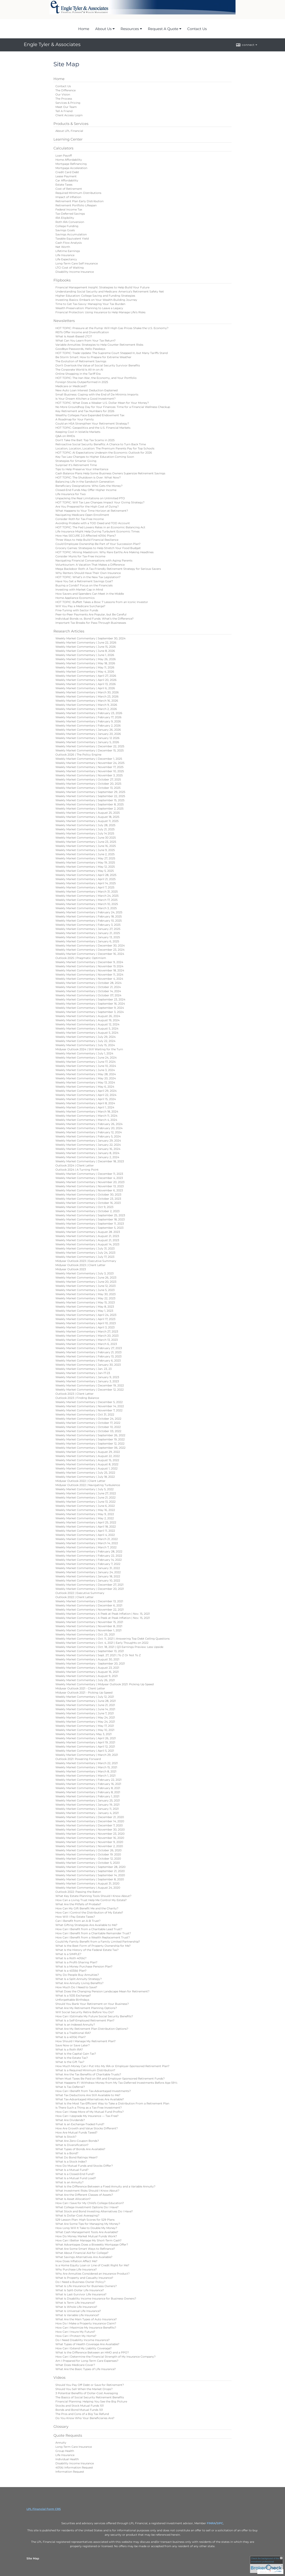 This screenshot has width=285, height=2576. Describe the element at coordinates (75, 2365) in the screenshot. I see `What Does Medicare Cover?` at that location.